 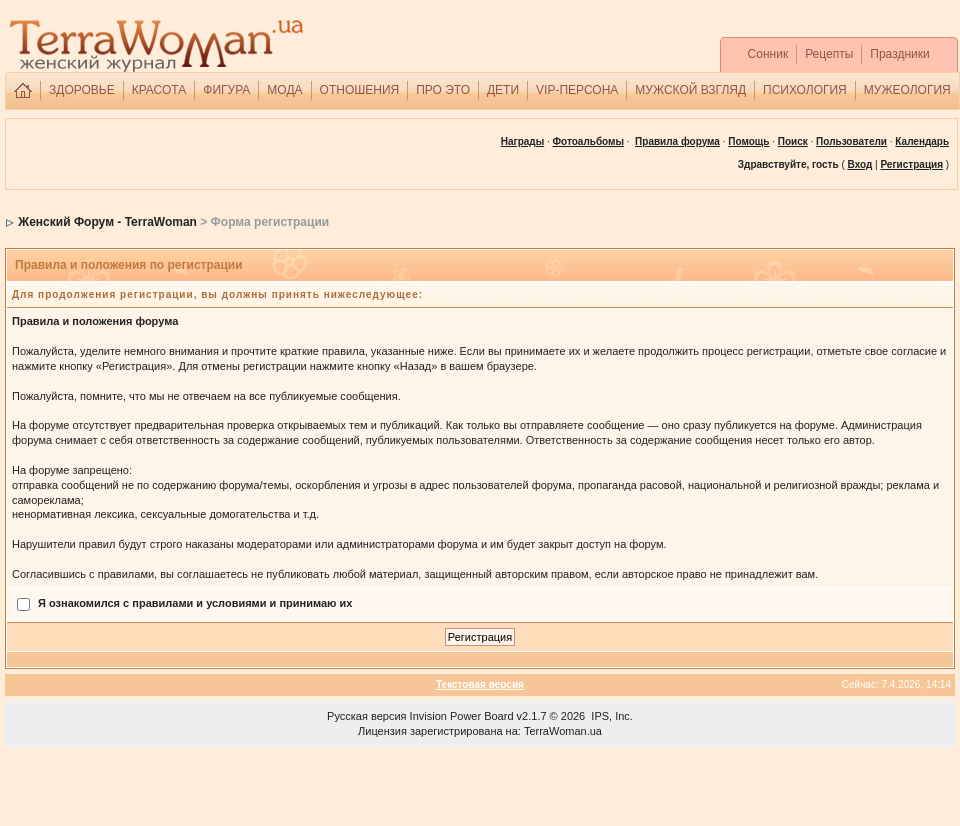 What do you see at coordinates (284, 90) in the screenshot?
I see `МОДА` at bounding box center [284, 90].